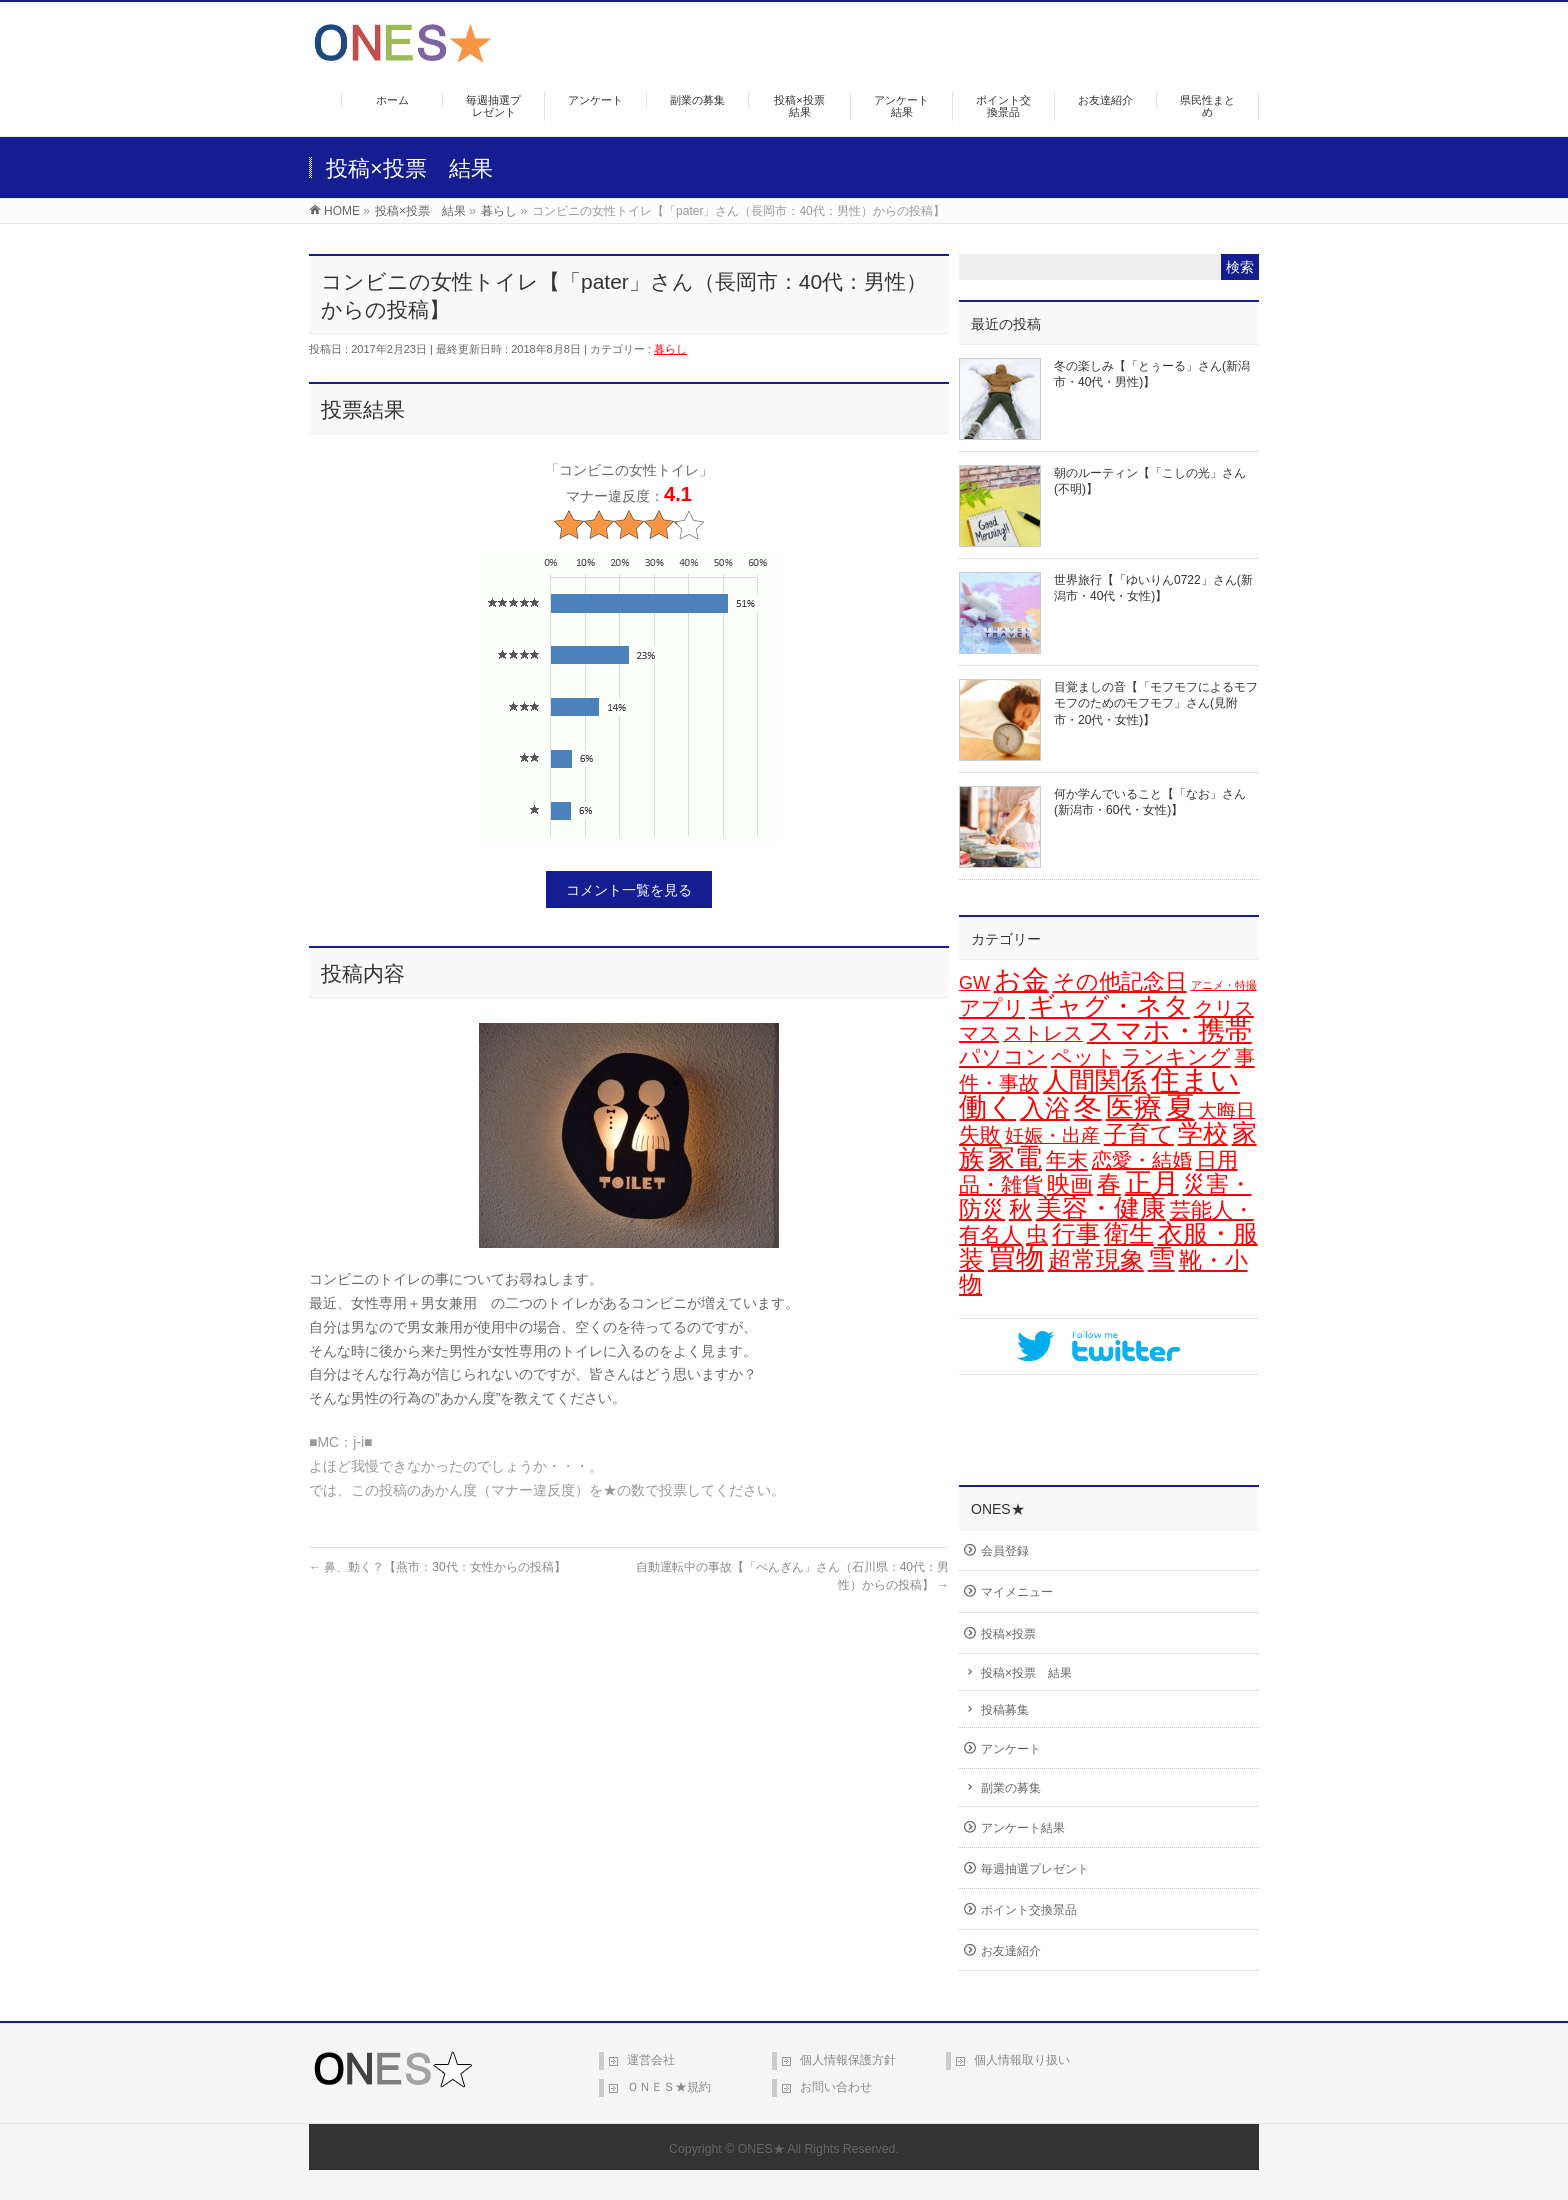 The width and height of the screenshot is (1568, 2200). What do you see at coordinates (1020, 1209) in the screenshot?
I see `秋 [秋 (31個の項目)]` at bounding box center [1020, 1209].